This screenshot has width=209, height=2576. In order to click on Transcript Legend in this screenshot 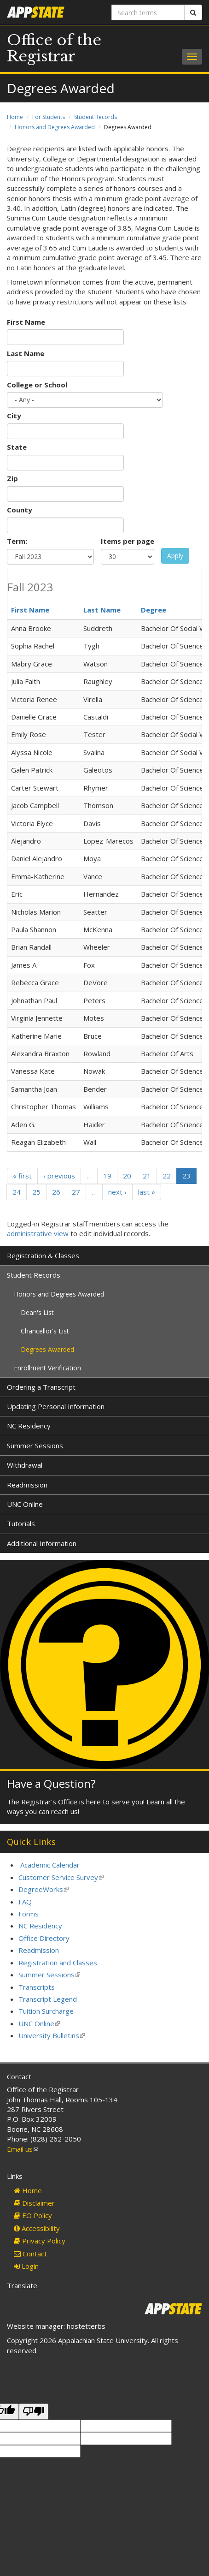, I will do `click(47, 1999)`.